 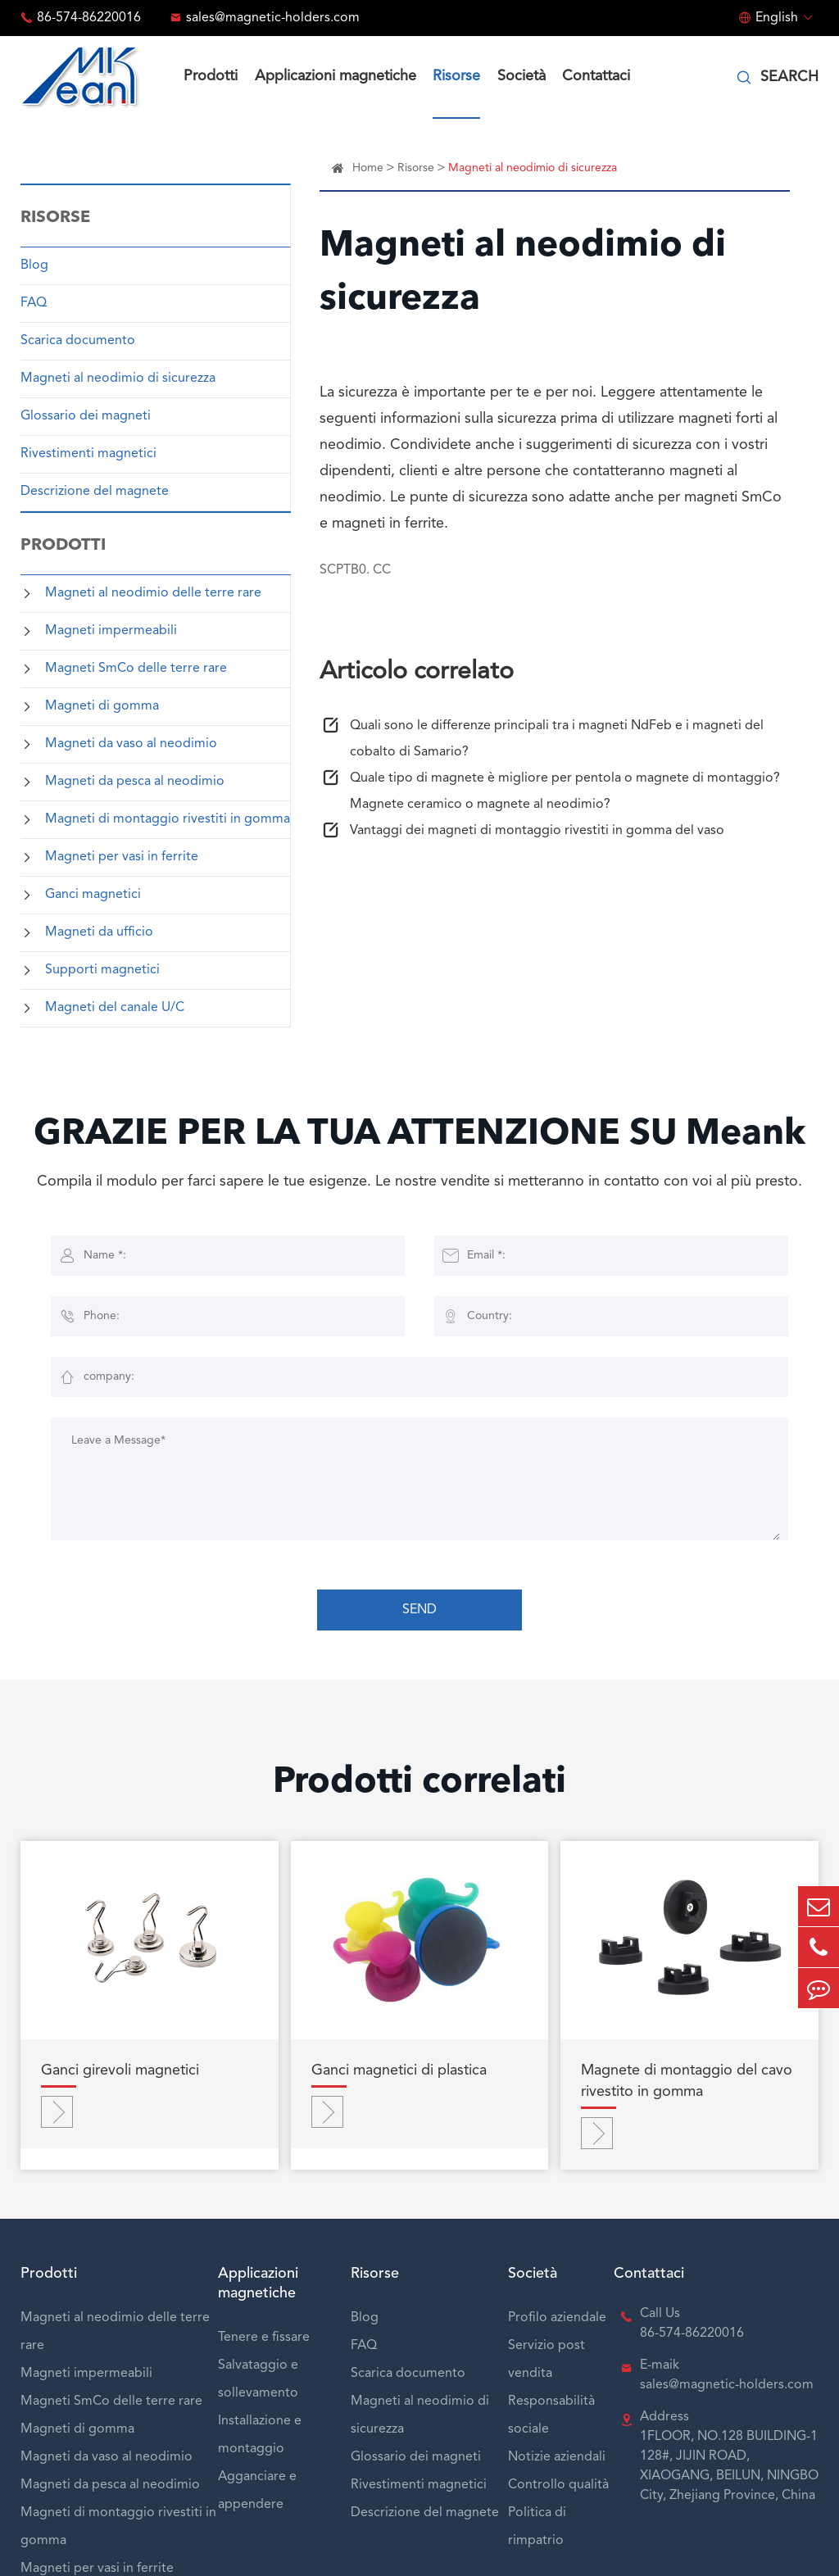 What do you see at coordinates (117, 378) in the screenshot?
I see `Magneti al neodimio di sicurezza` at bounding box center [117, 378].